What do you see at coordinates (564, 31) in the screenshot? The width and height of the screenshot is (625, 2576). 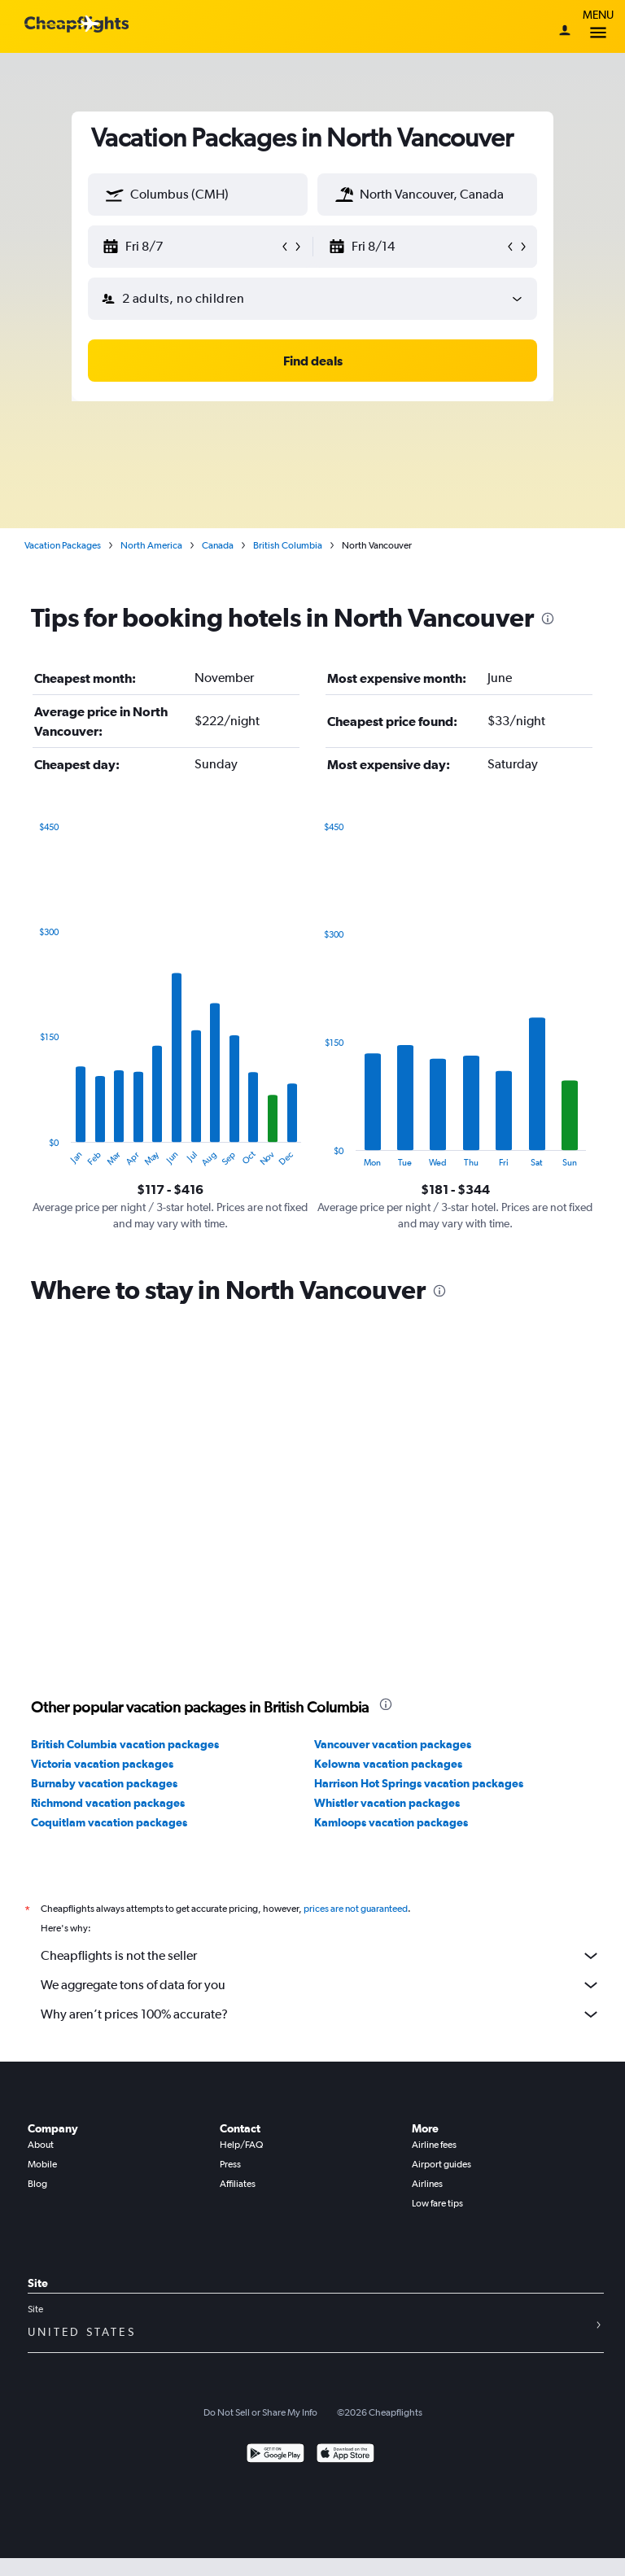 I see `[Sign in]` at bounding box center [564, 31].